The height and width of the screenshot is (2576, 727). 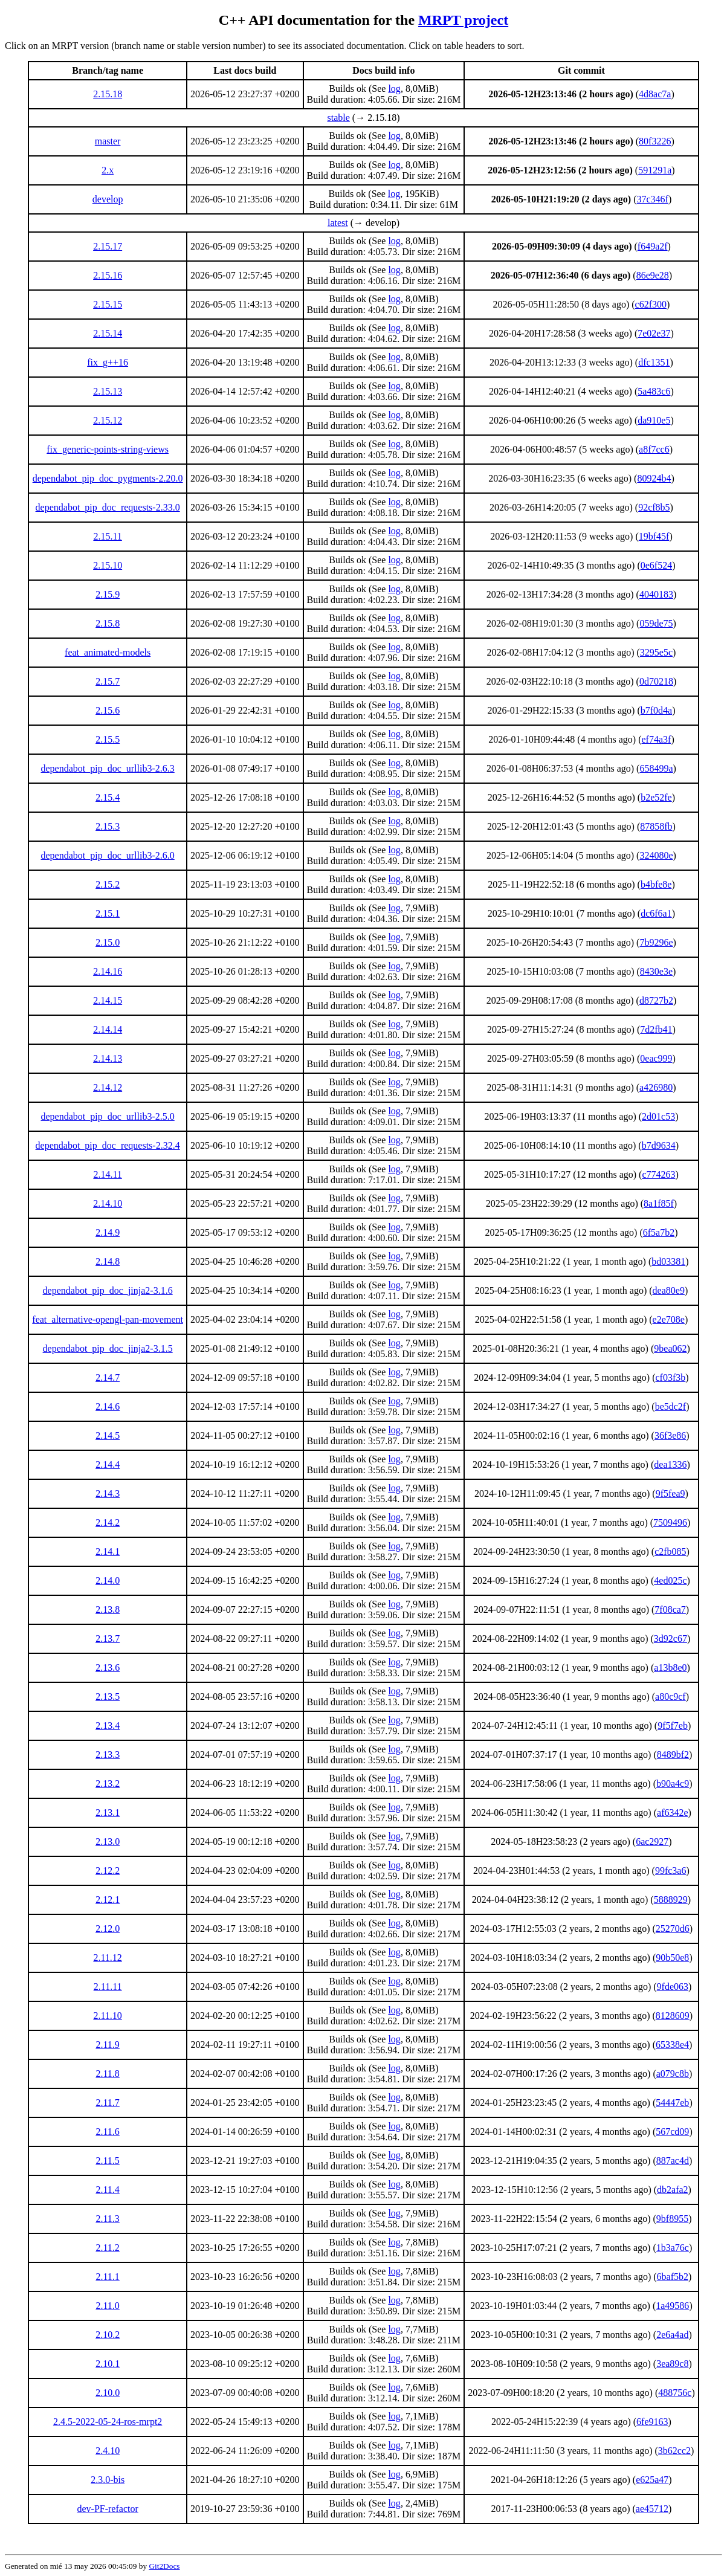 What do you see at coordinates (654, 391) in the screenshot?
I see `5a483c6` at bounding box center [654, 391].